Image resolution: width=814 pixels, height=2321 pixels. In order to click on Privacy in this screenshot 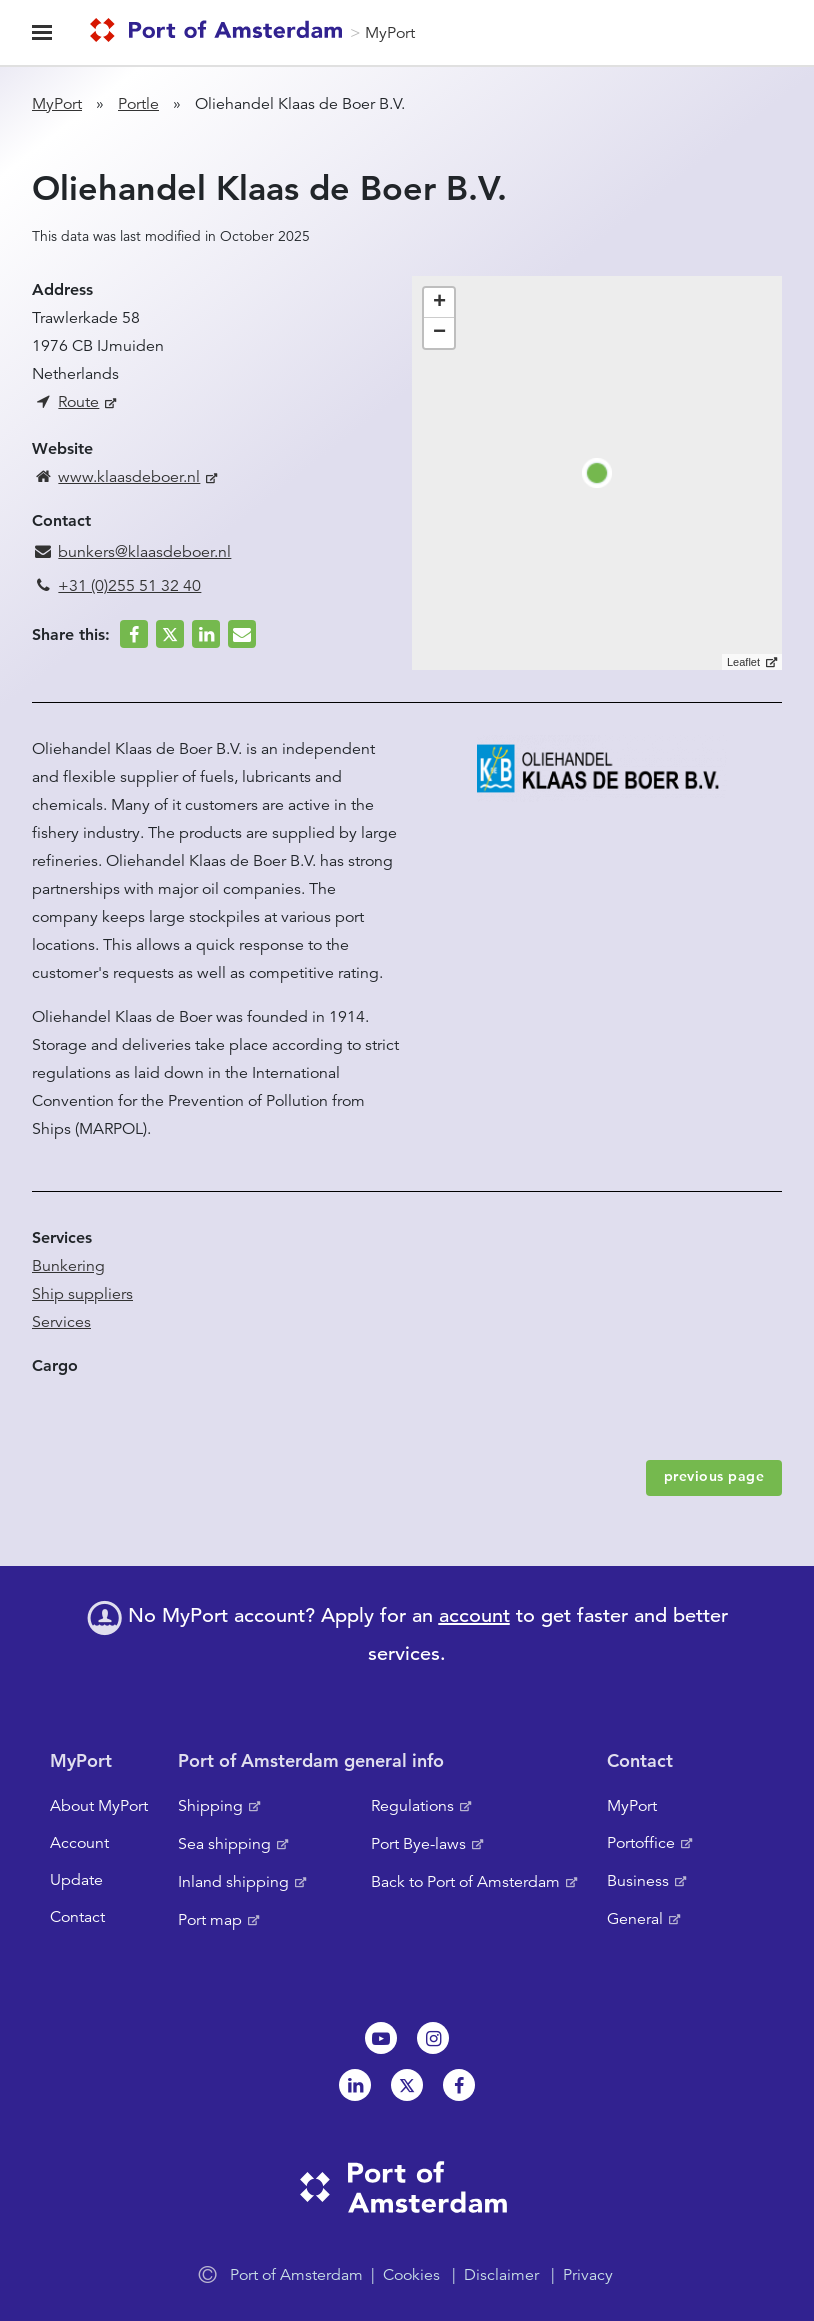, I will do `click(588, 2275)`.